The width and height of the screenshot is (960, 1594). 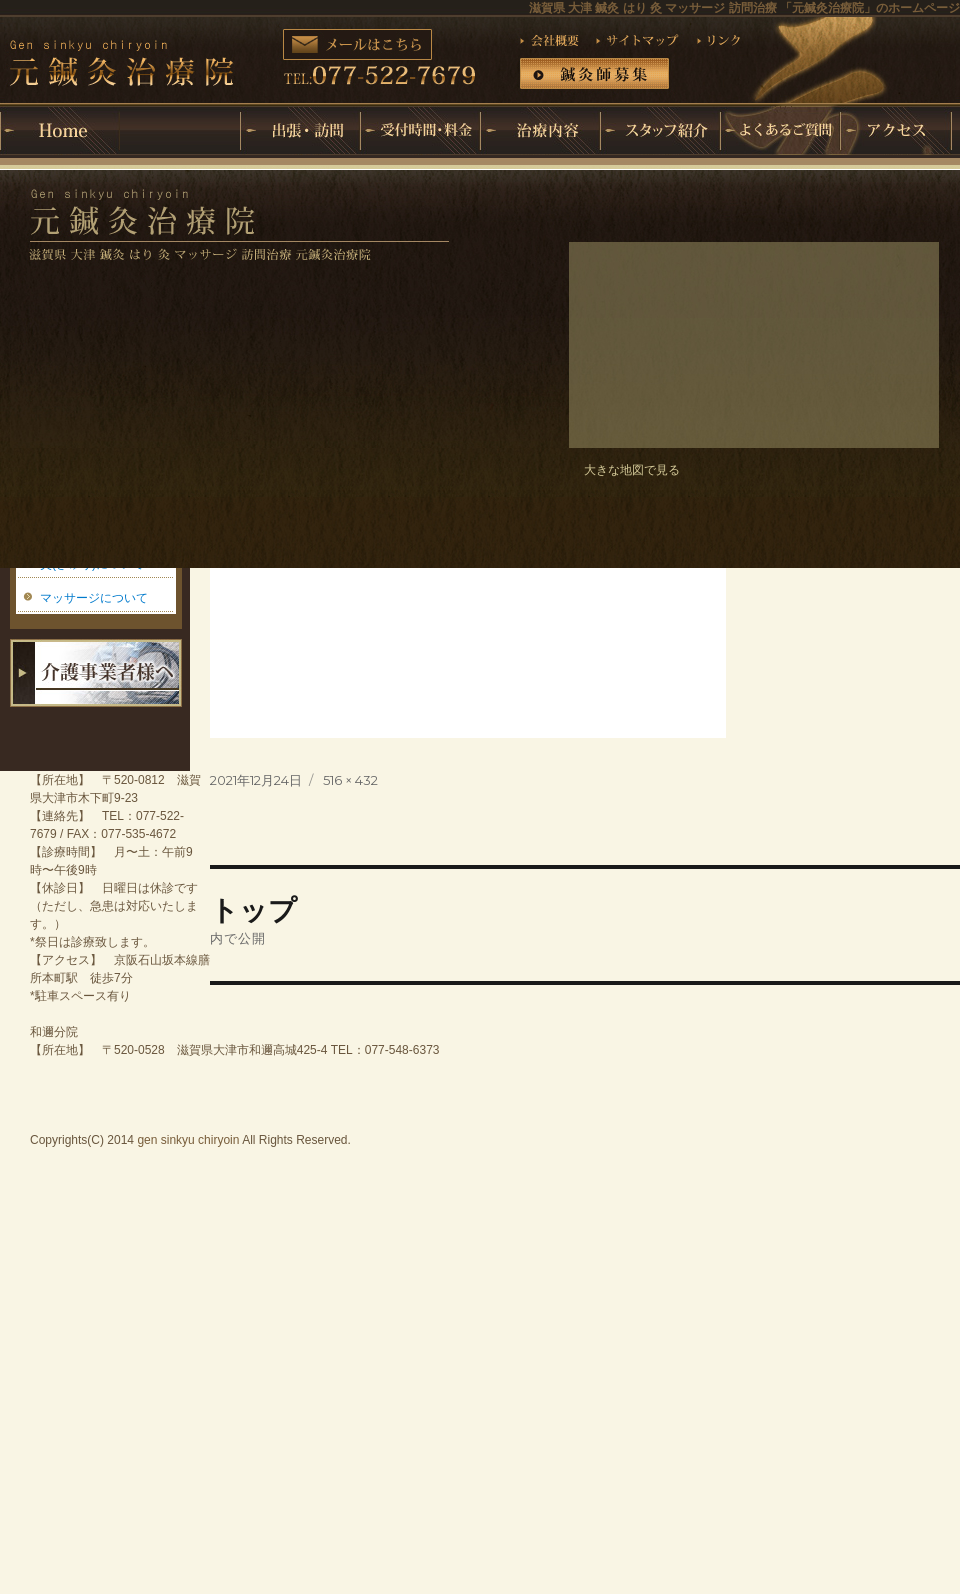 What do you see at coordinates (660, 130) in the screenshot?
I see `スタッフ紹介` at bounding box center [660, 130].